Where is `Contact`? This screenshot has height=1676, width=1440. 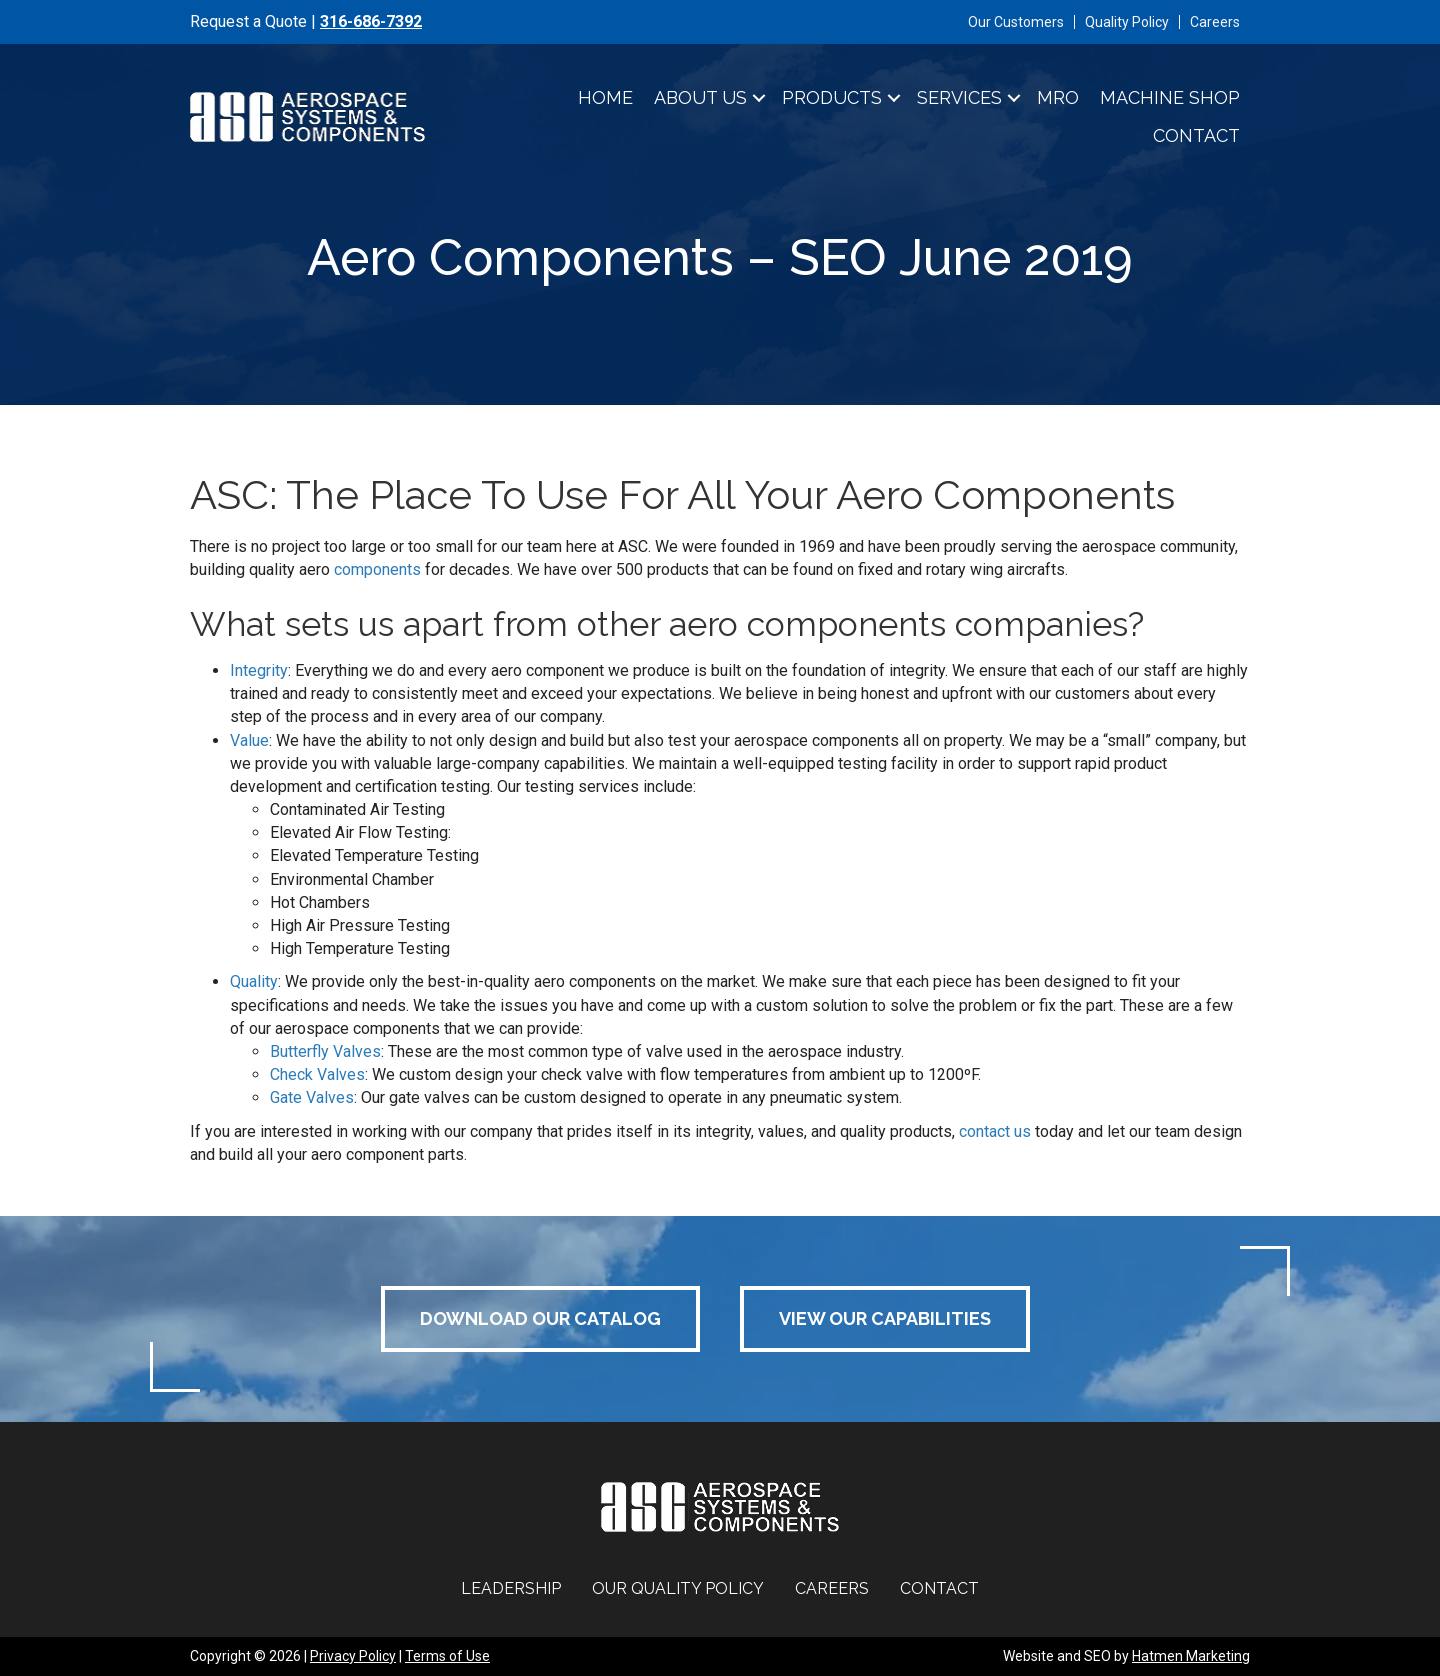 Contact is located at coordinates (1196, 135).